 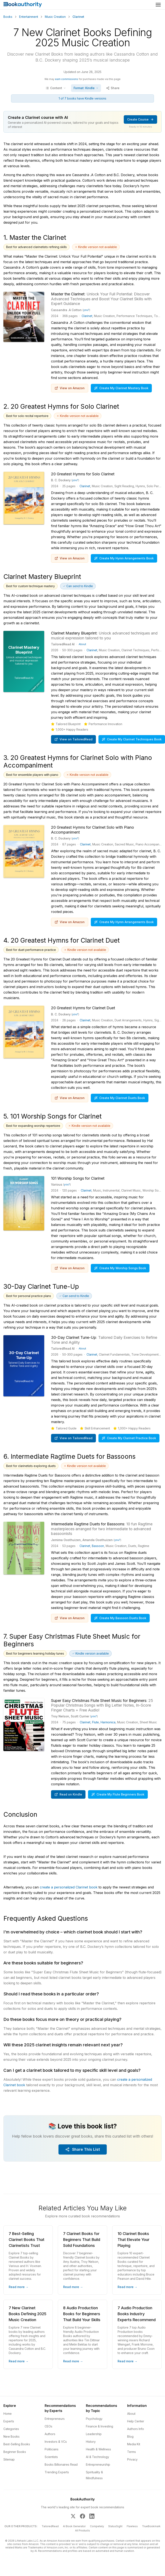 What do you see at coordinates (82, 644) in the screenshot?
I see `About` at bounding box center [82, 644].